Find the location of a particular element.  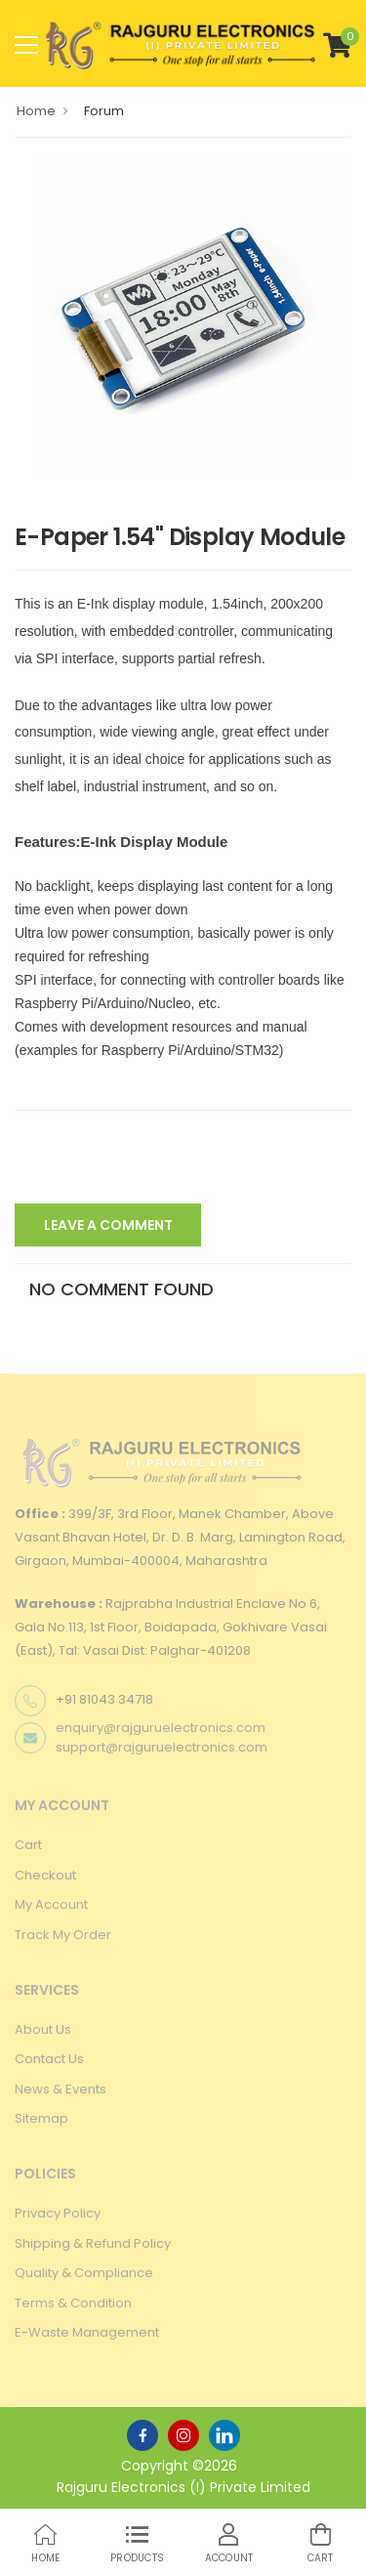

Terms & Condition is located at coordinates (73, 2303).